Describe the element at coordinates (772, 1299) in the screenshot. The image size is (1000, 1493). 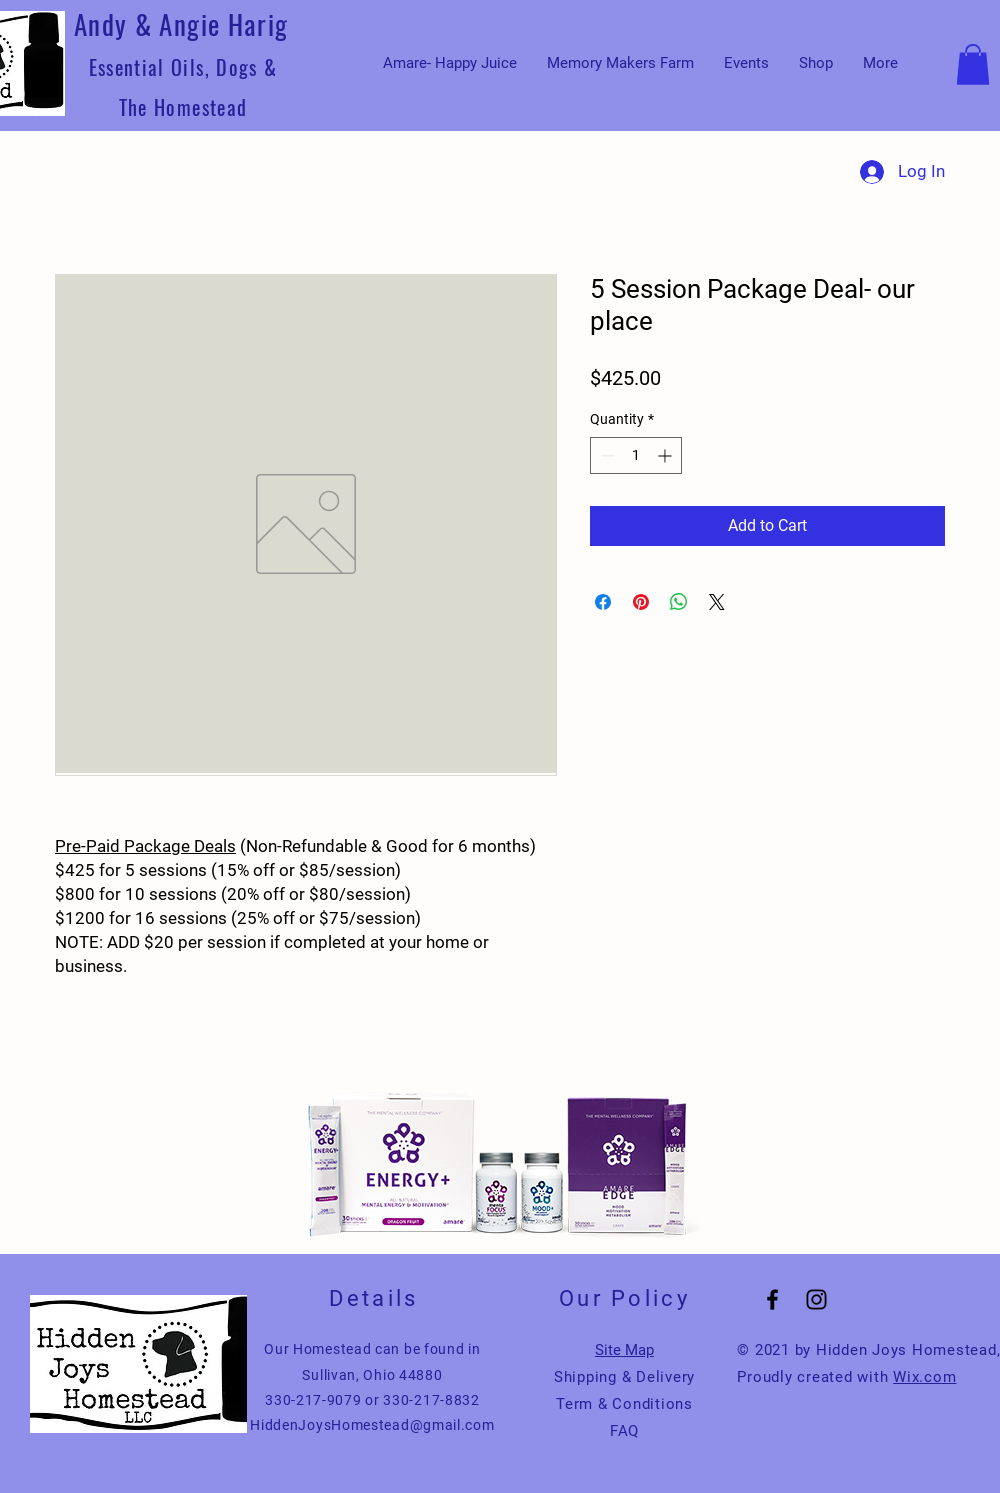
I see `[Black Facebook Icon]` at that location.